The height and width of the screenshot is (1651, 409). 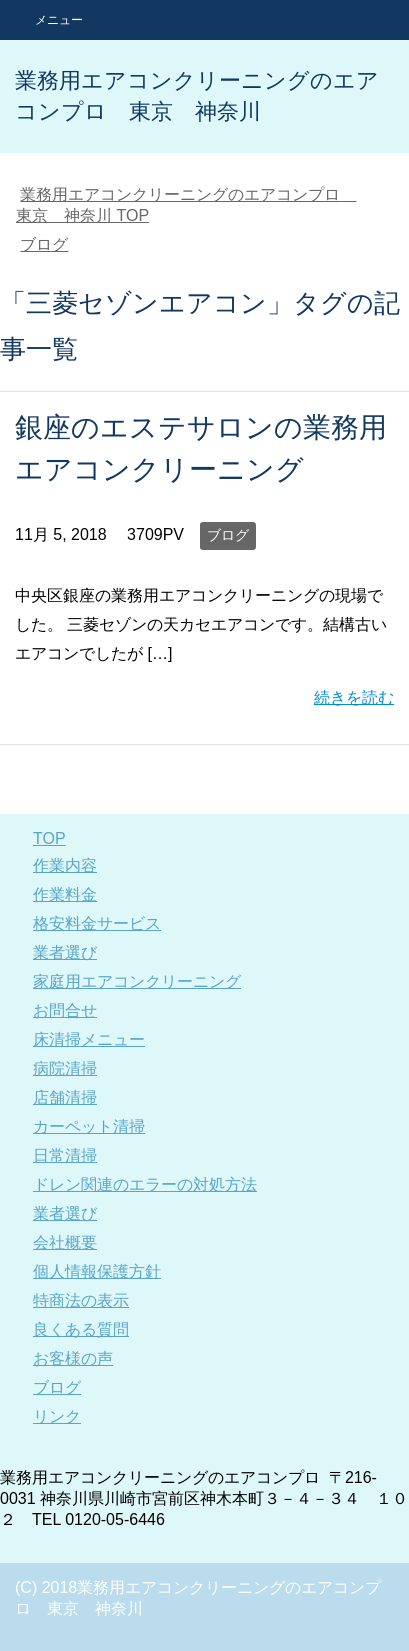 I want to click on 続きを読む, so click(x=354, y=697).